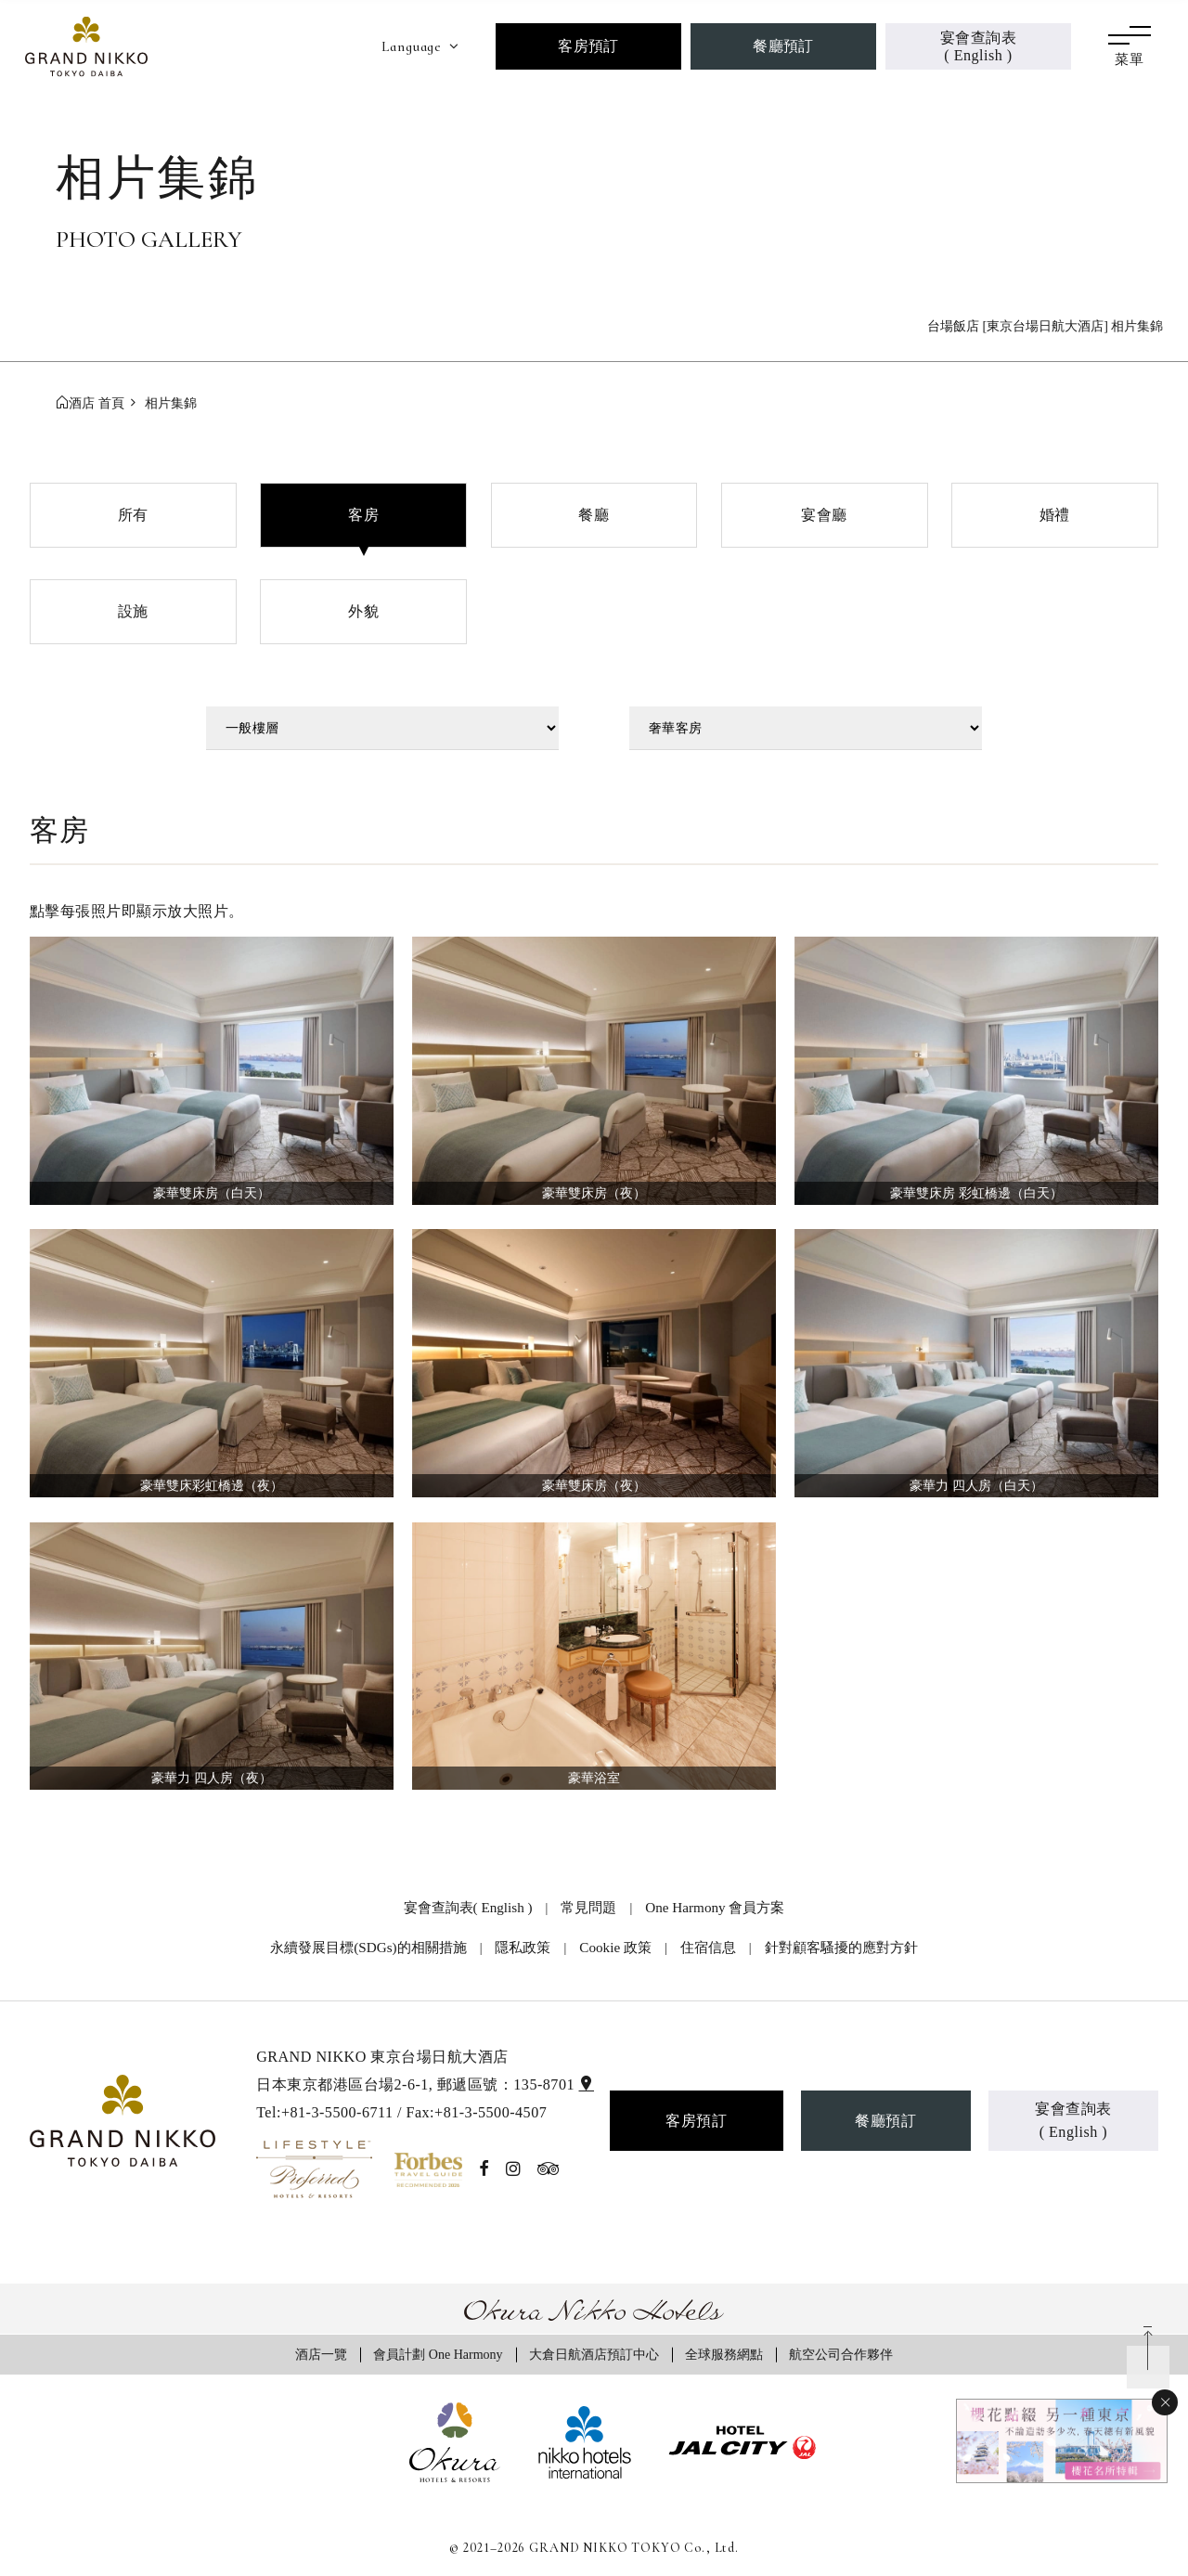 The width and height of the screenshot is (1188, 2576). I want to click on 餐廳預訂, so click(783, 46).